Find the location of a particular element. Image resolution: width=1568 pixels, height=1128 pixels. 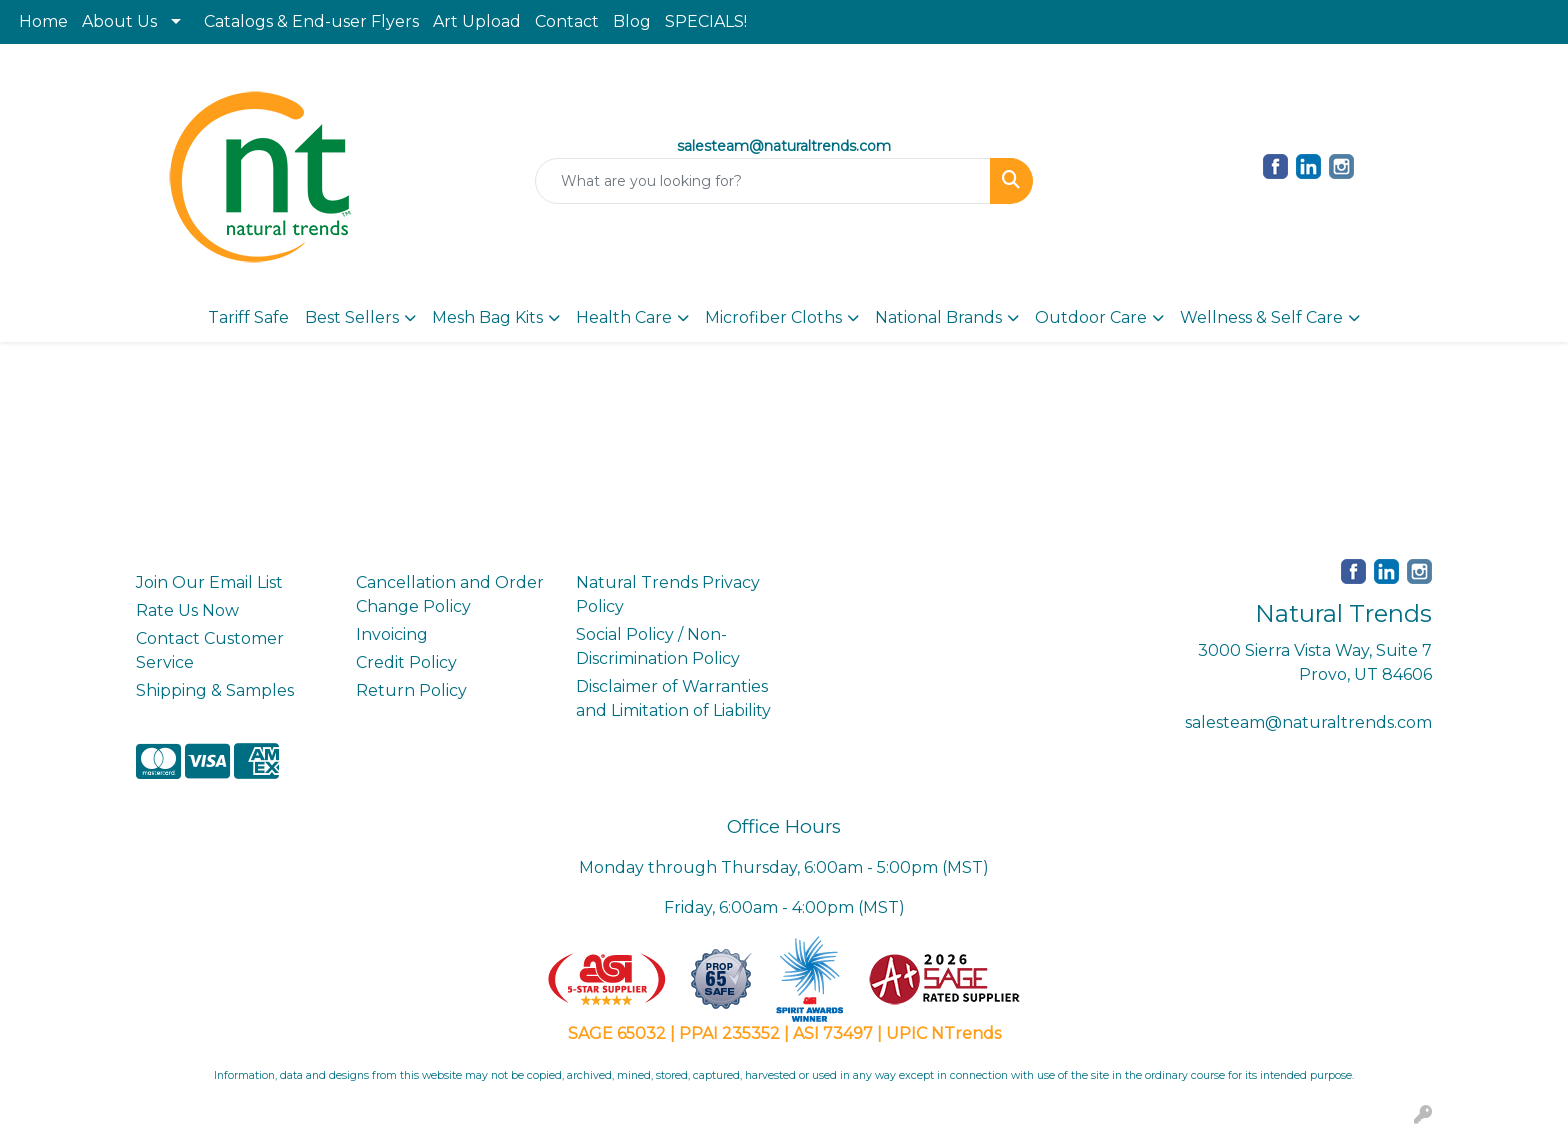

Natural Trends Privacy Policy is located at coordinates (668, 594).